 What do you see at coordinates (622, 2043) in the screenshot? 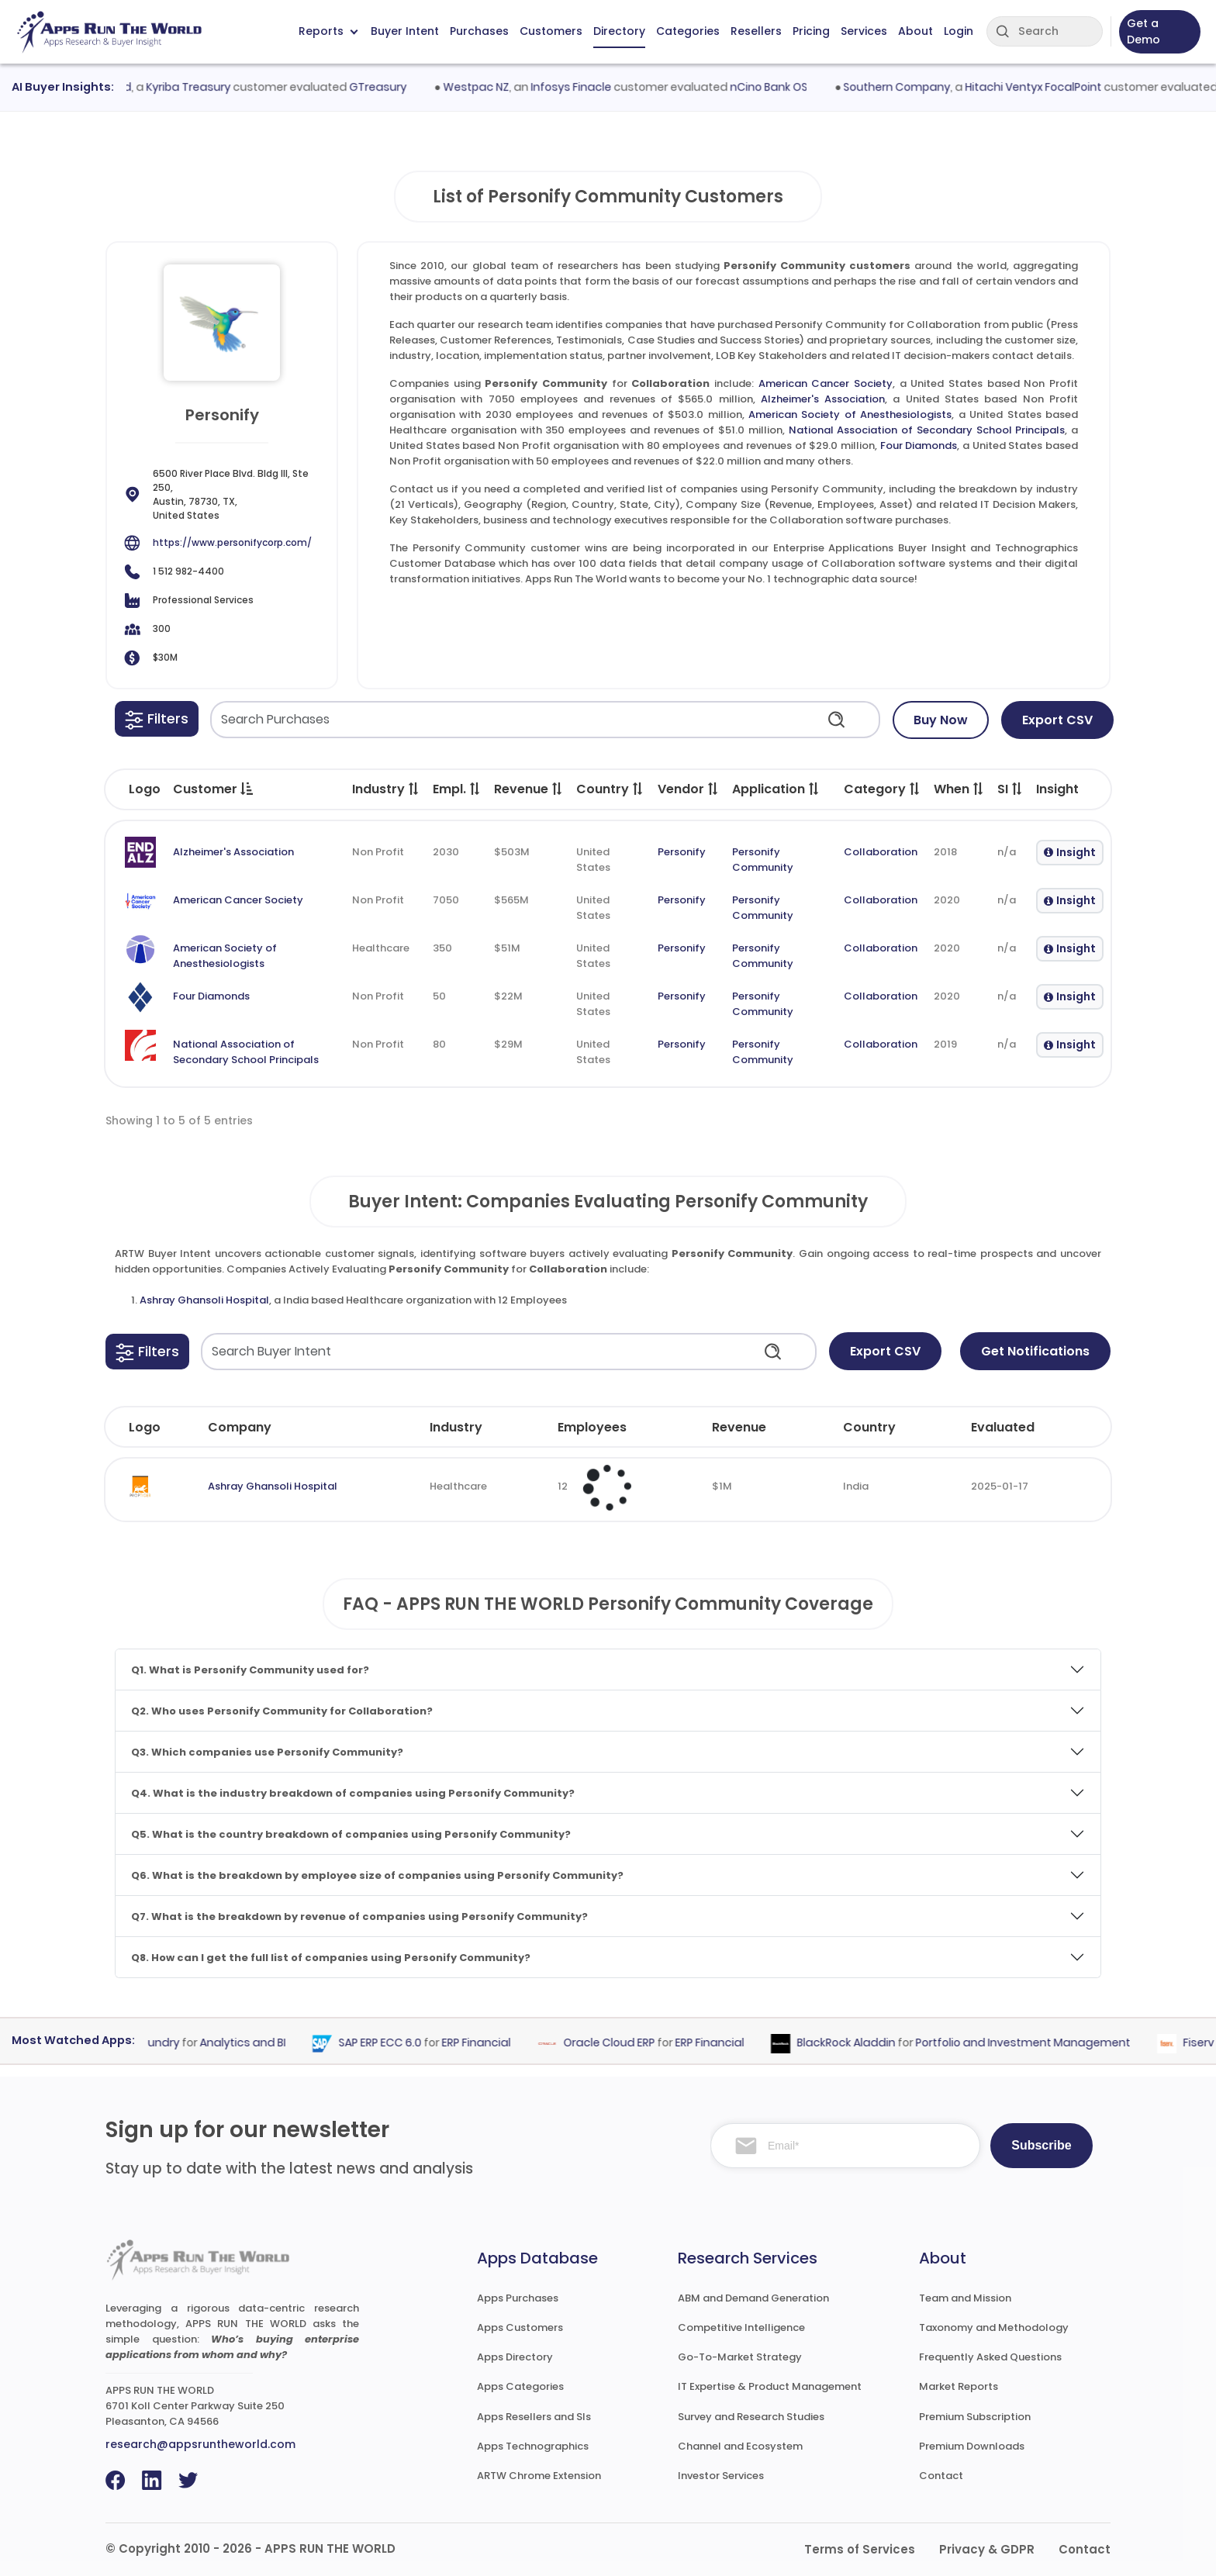
I see `Oracle Cloud ERP` at bounding box center [622, 2043].